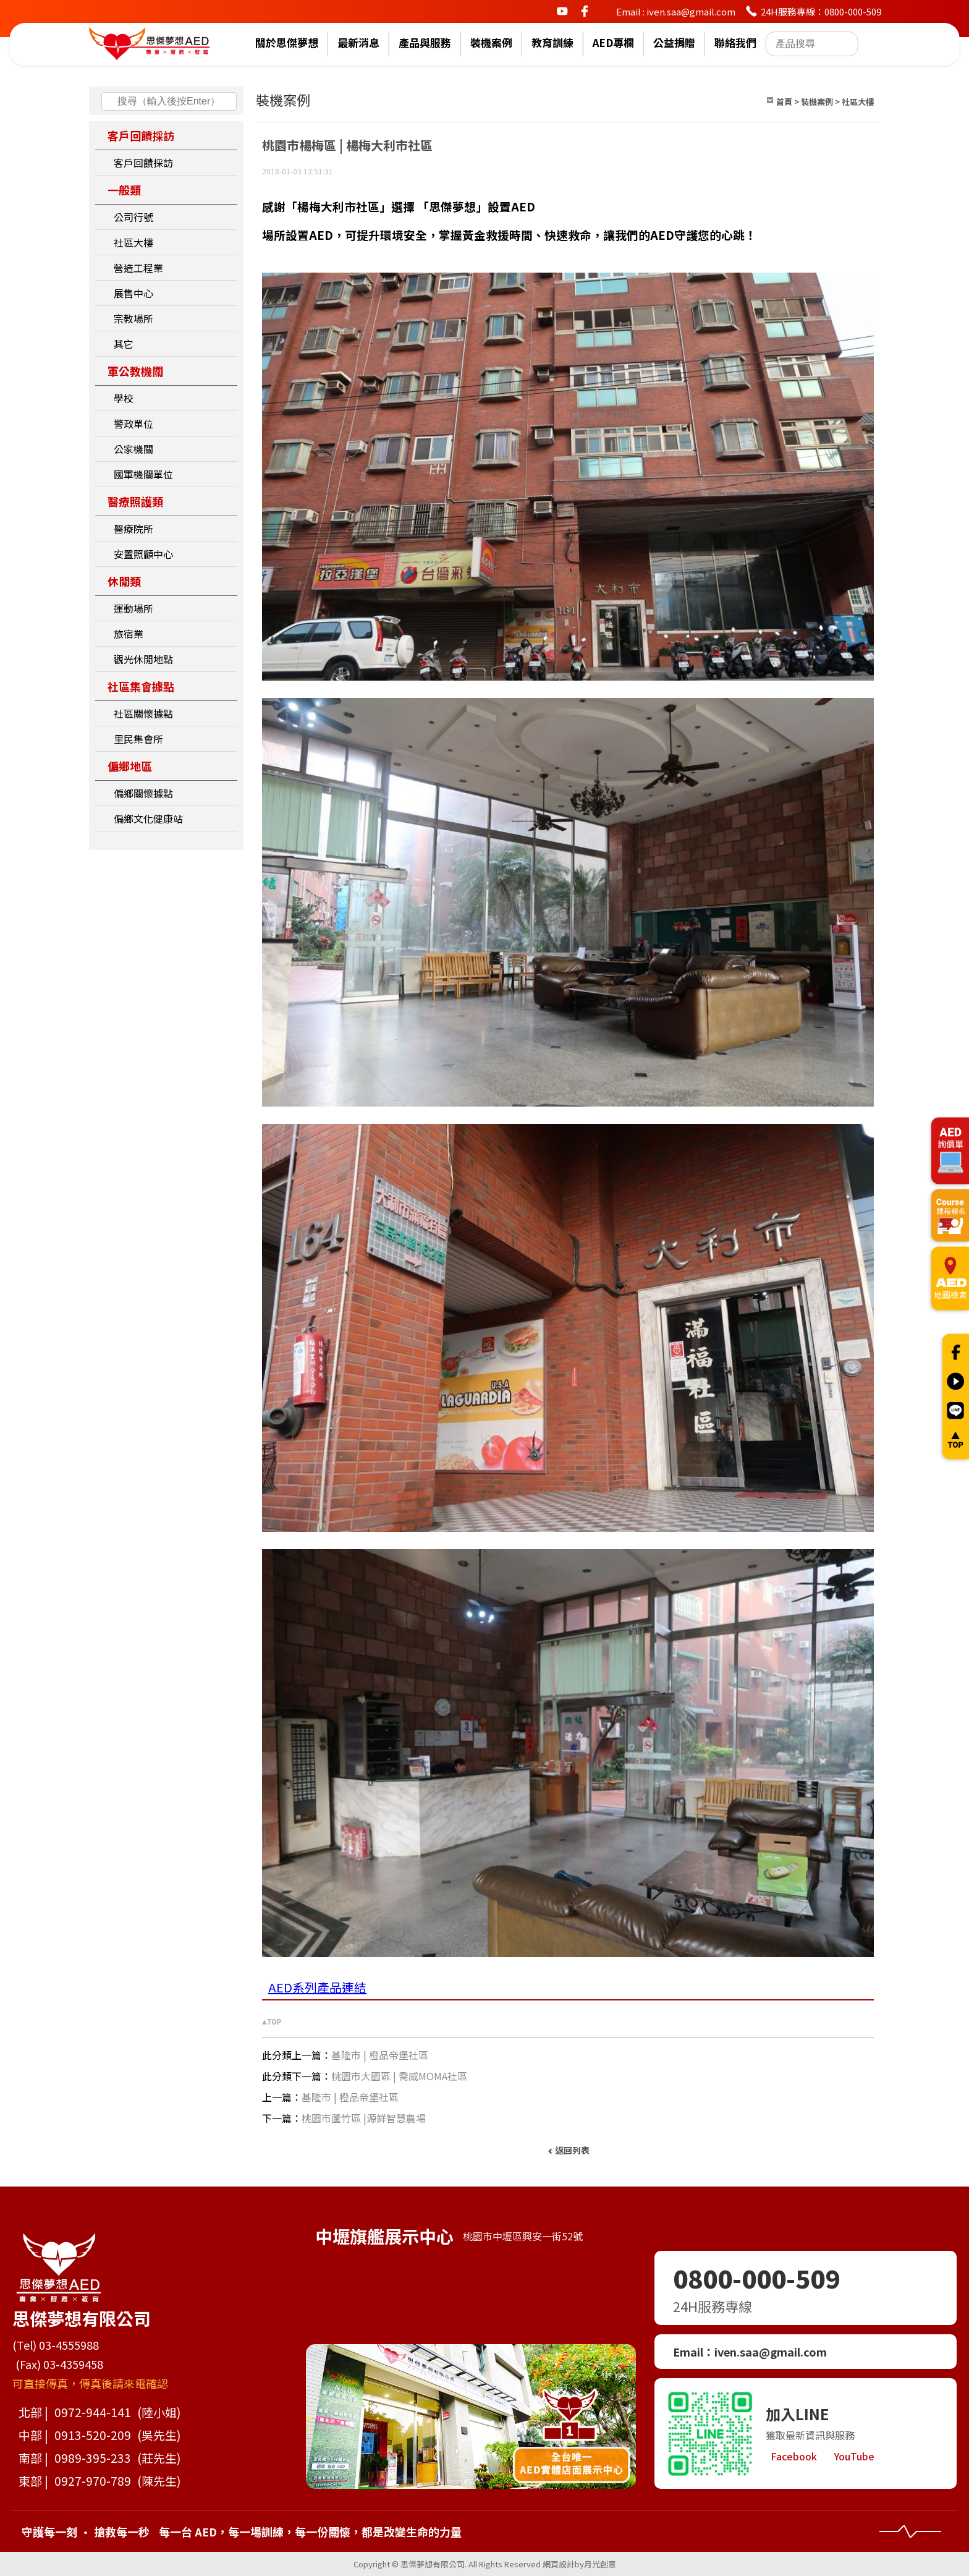 The image size is (969, 2576). I want to click on 一般類, so click(124, 190).